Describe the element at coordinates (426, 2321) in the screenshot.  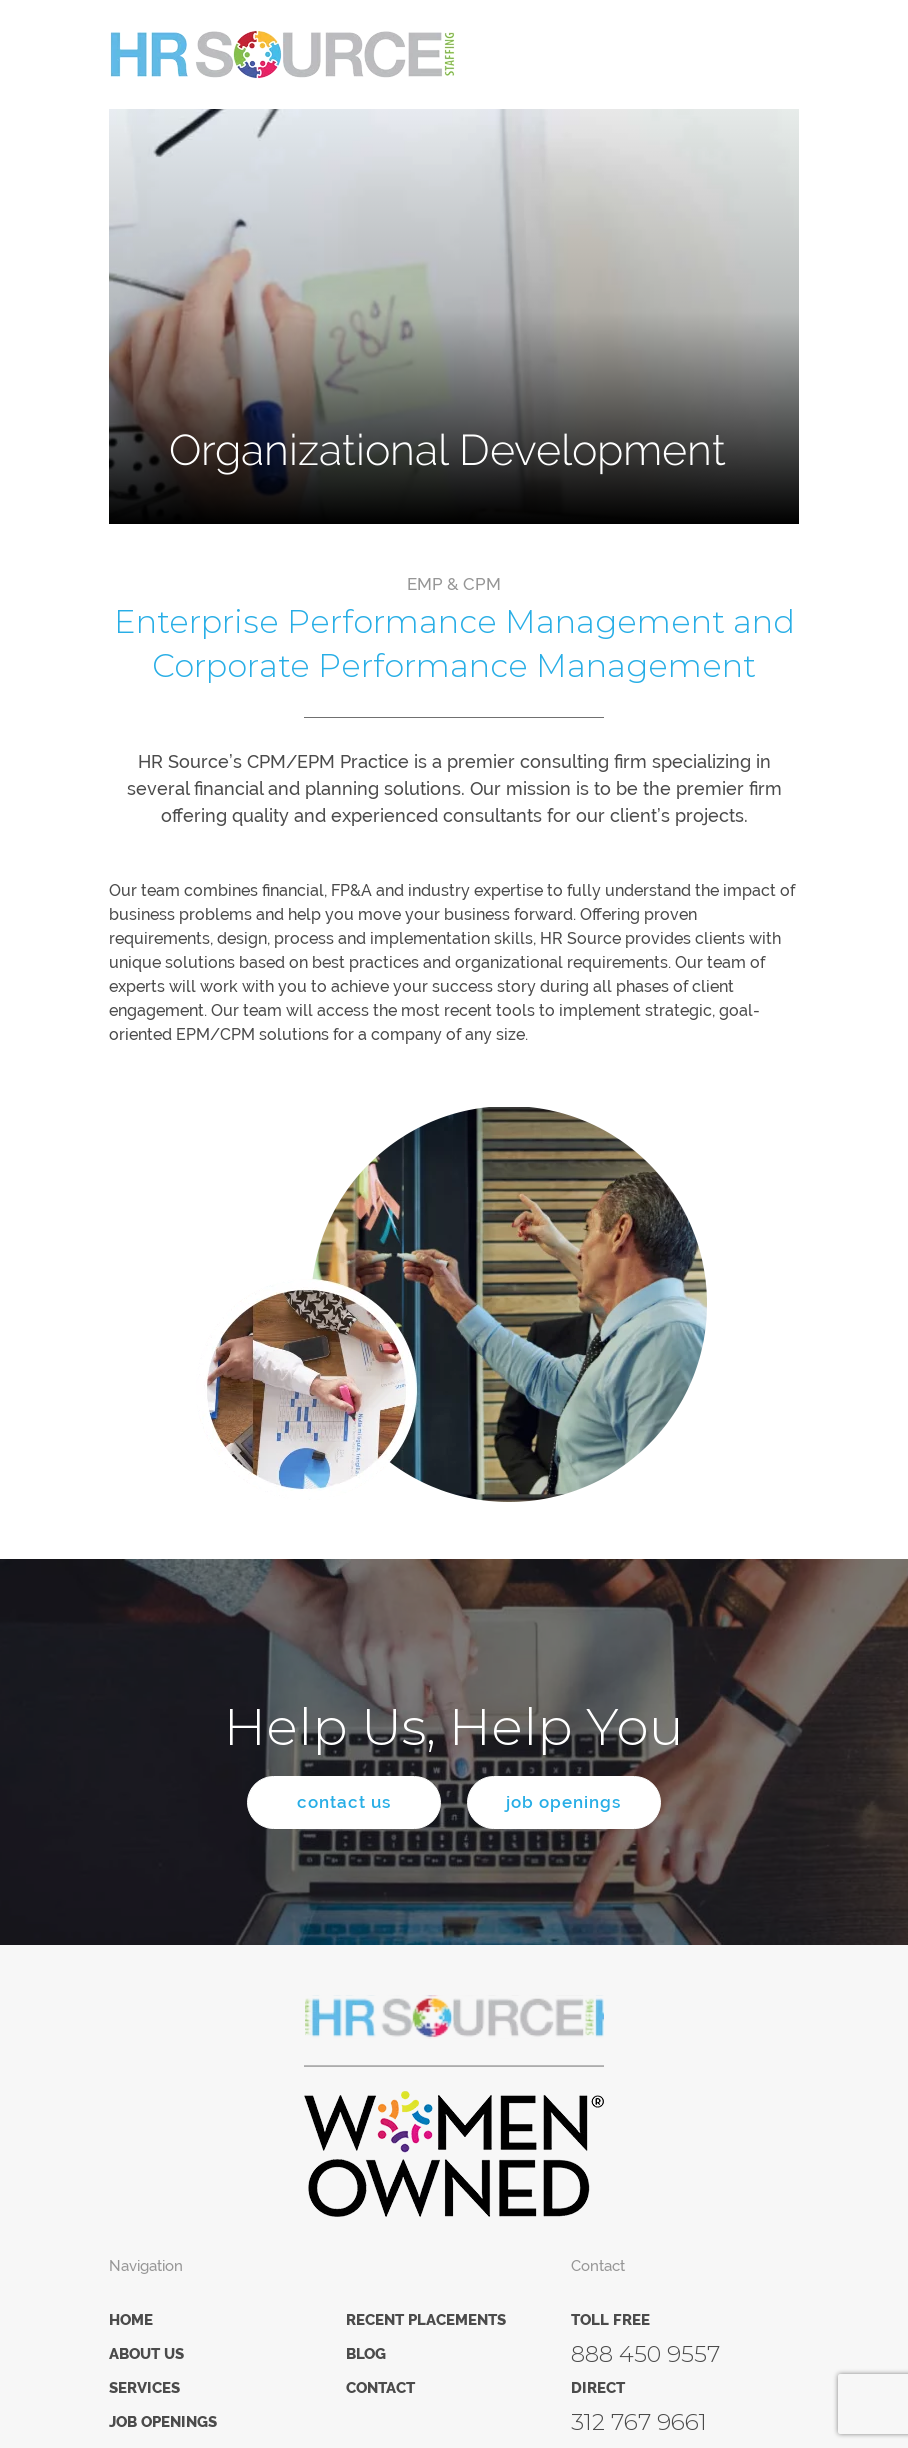
I see `Recent Placements` at that location.